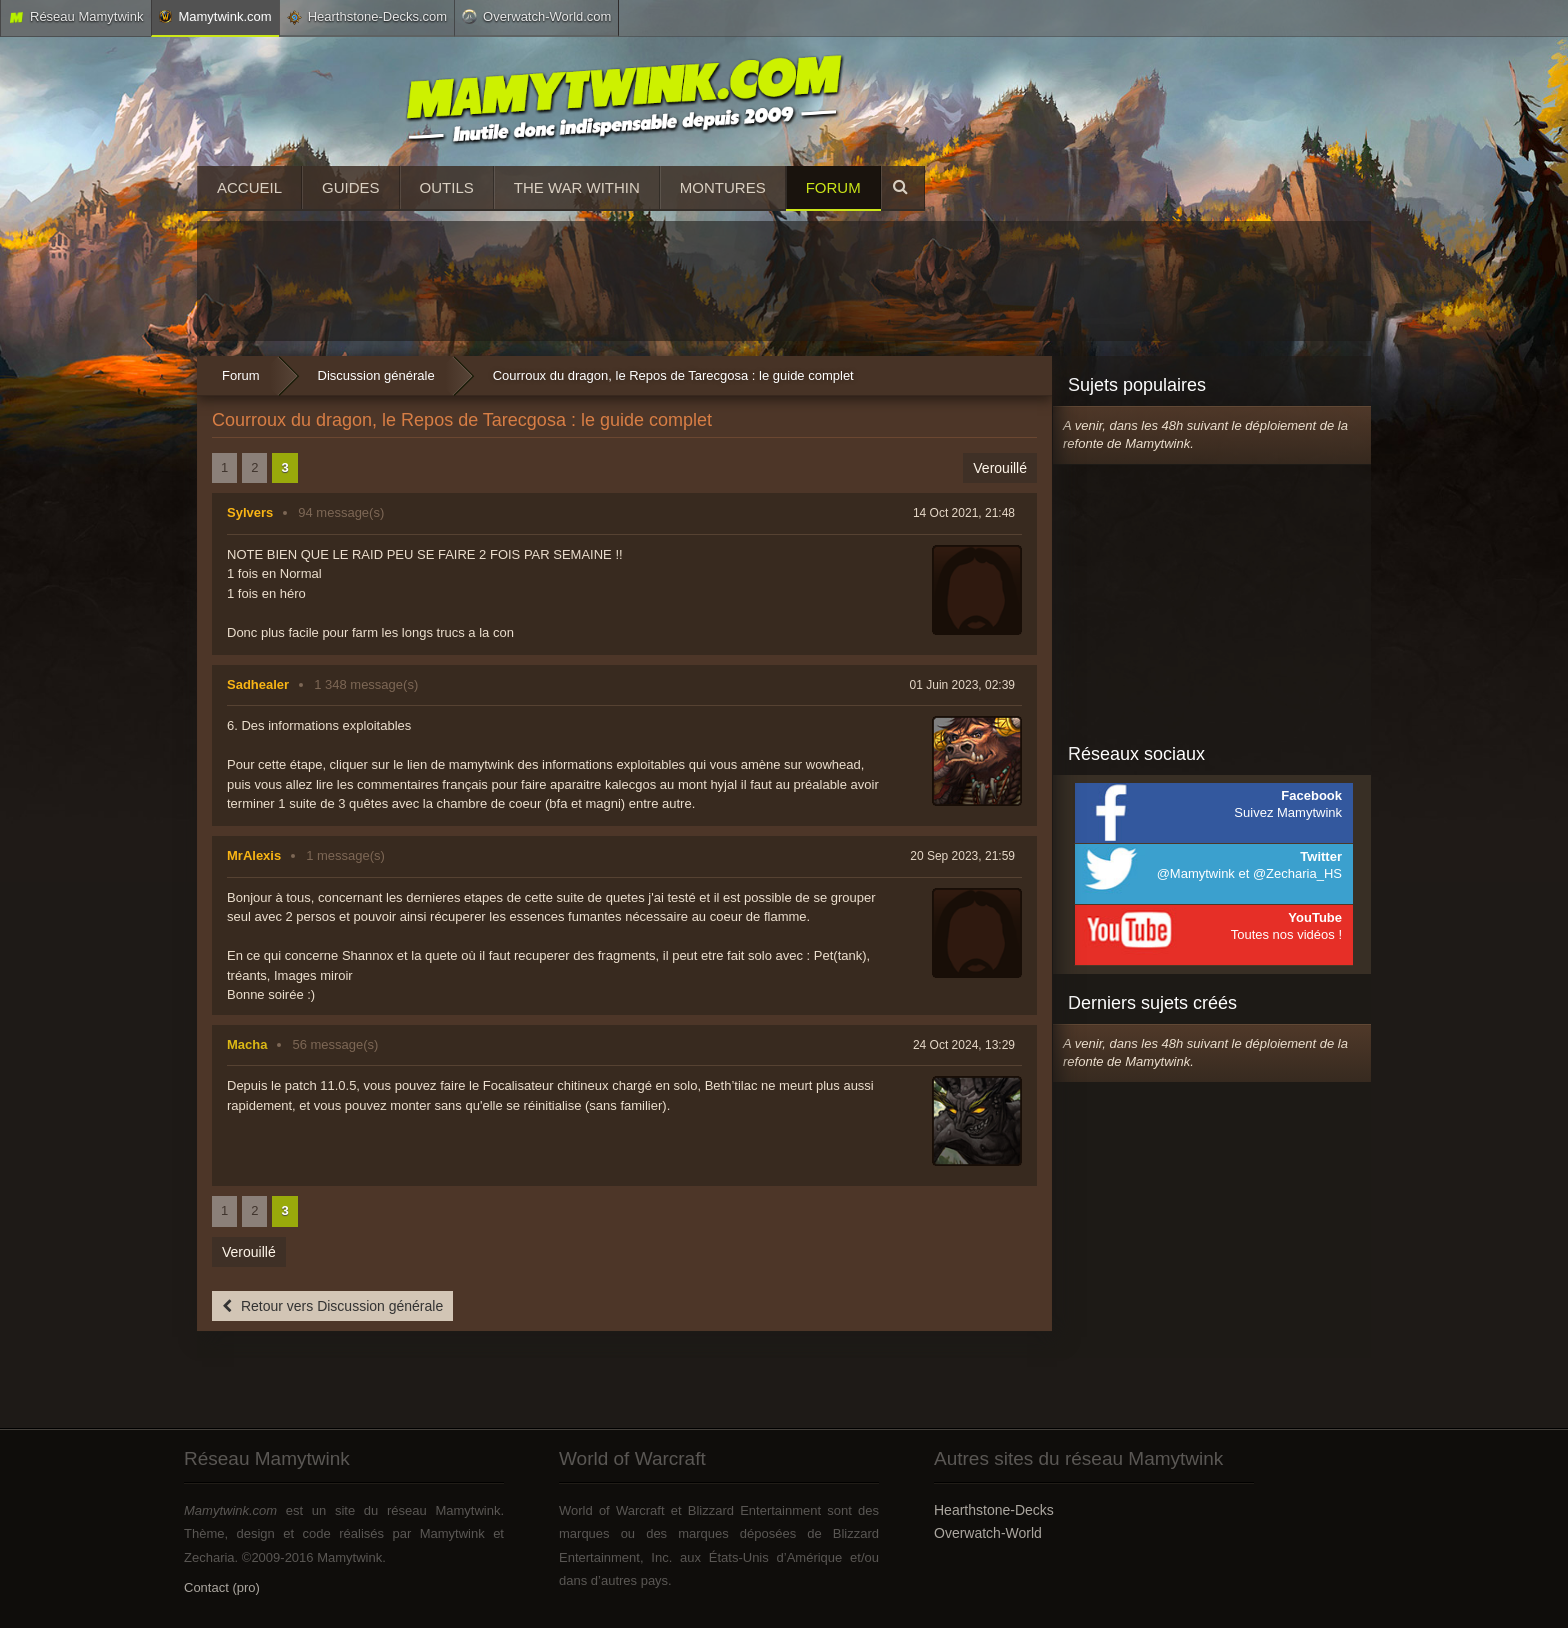 The width and height of the screenshot is (1568, 1628). Describe the element at coordinates (250, 512) in the screenshot. I see `Sylvers` at that location.